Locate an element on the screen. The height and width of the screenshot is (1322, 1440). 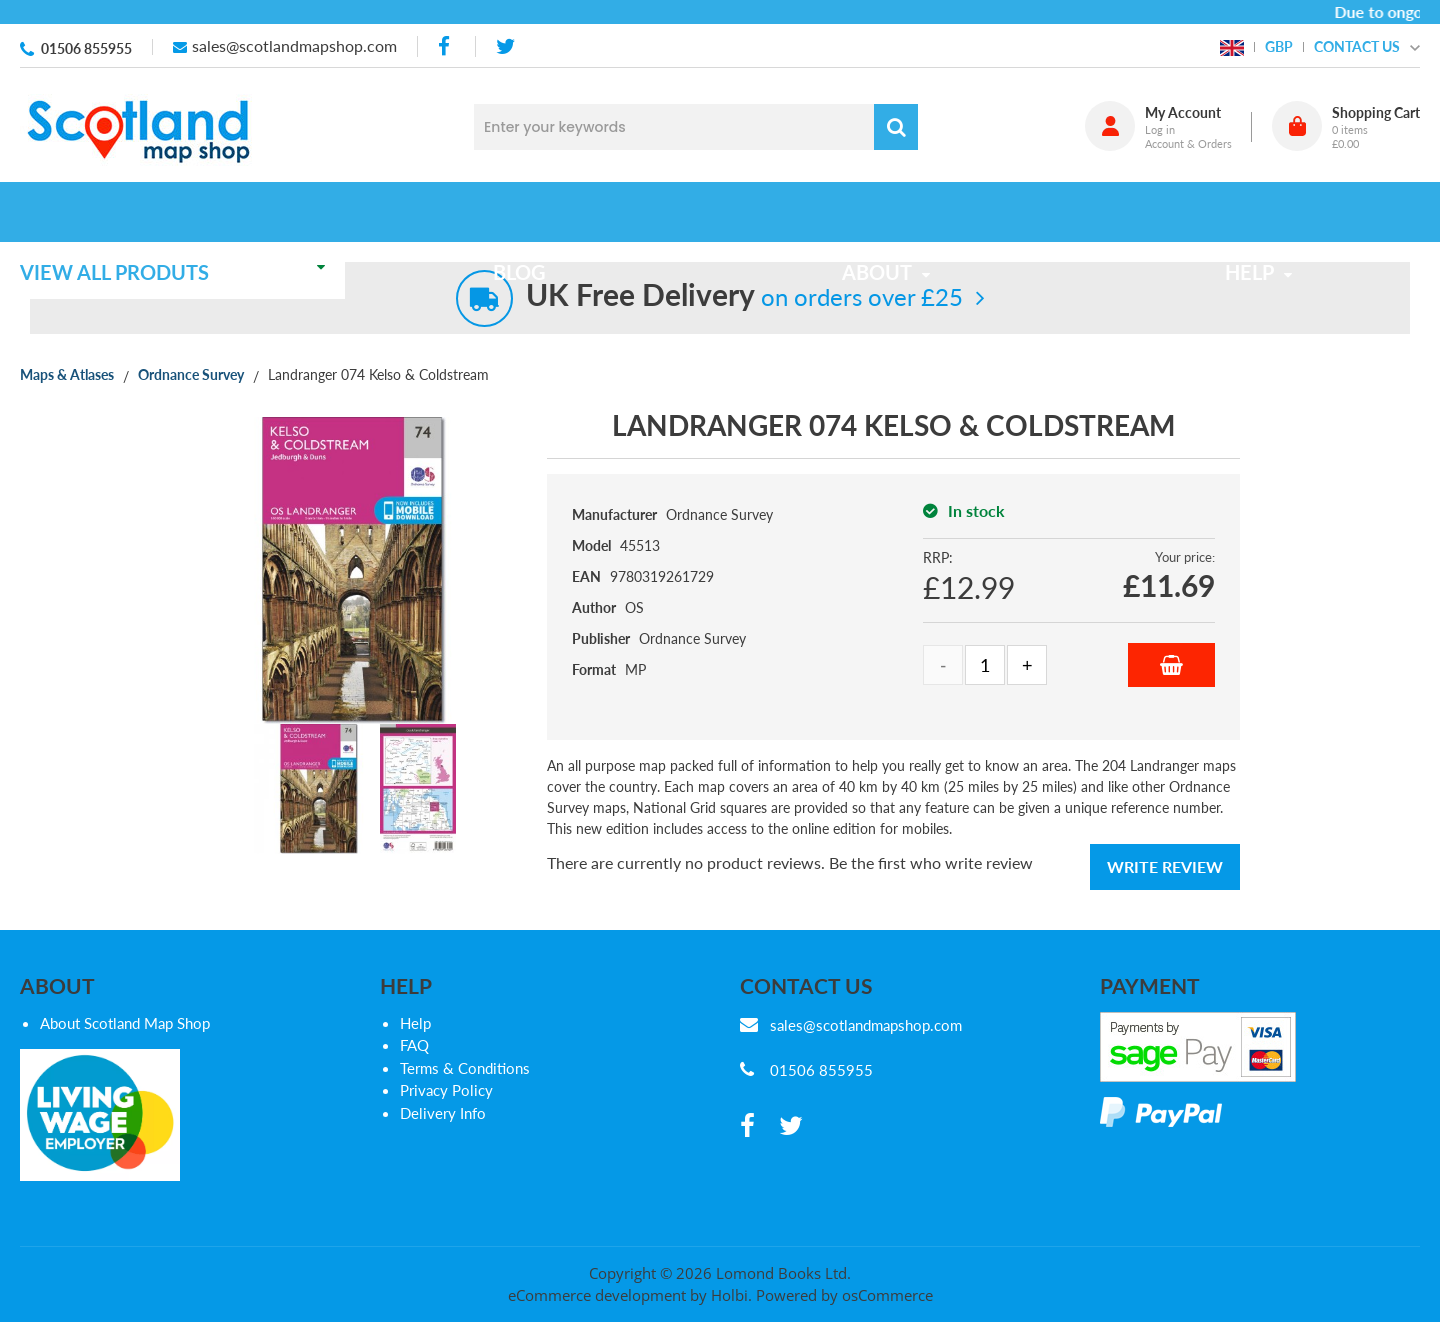
Privacy Policy is located at coordinates (446, 1090).